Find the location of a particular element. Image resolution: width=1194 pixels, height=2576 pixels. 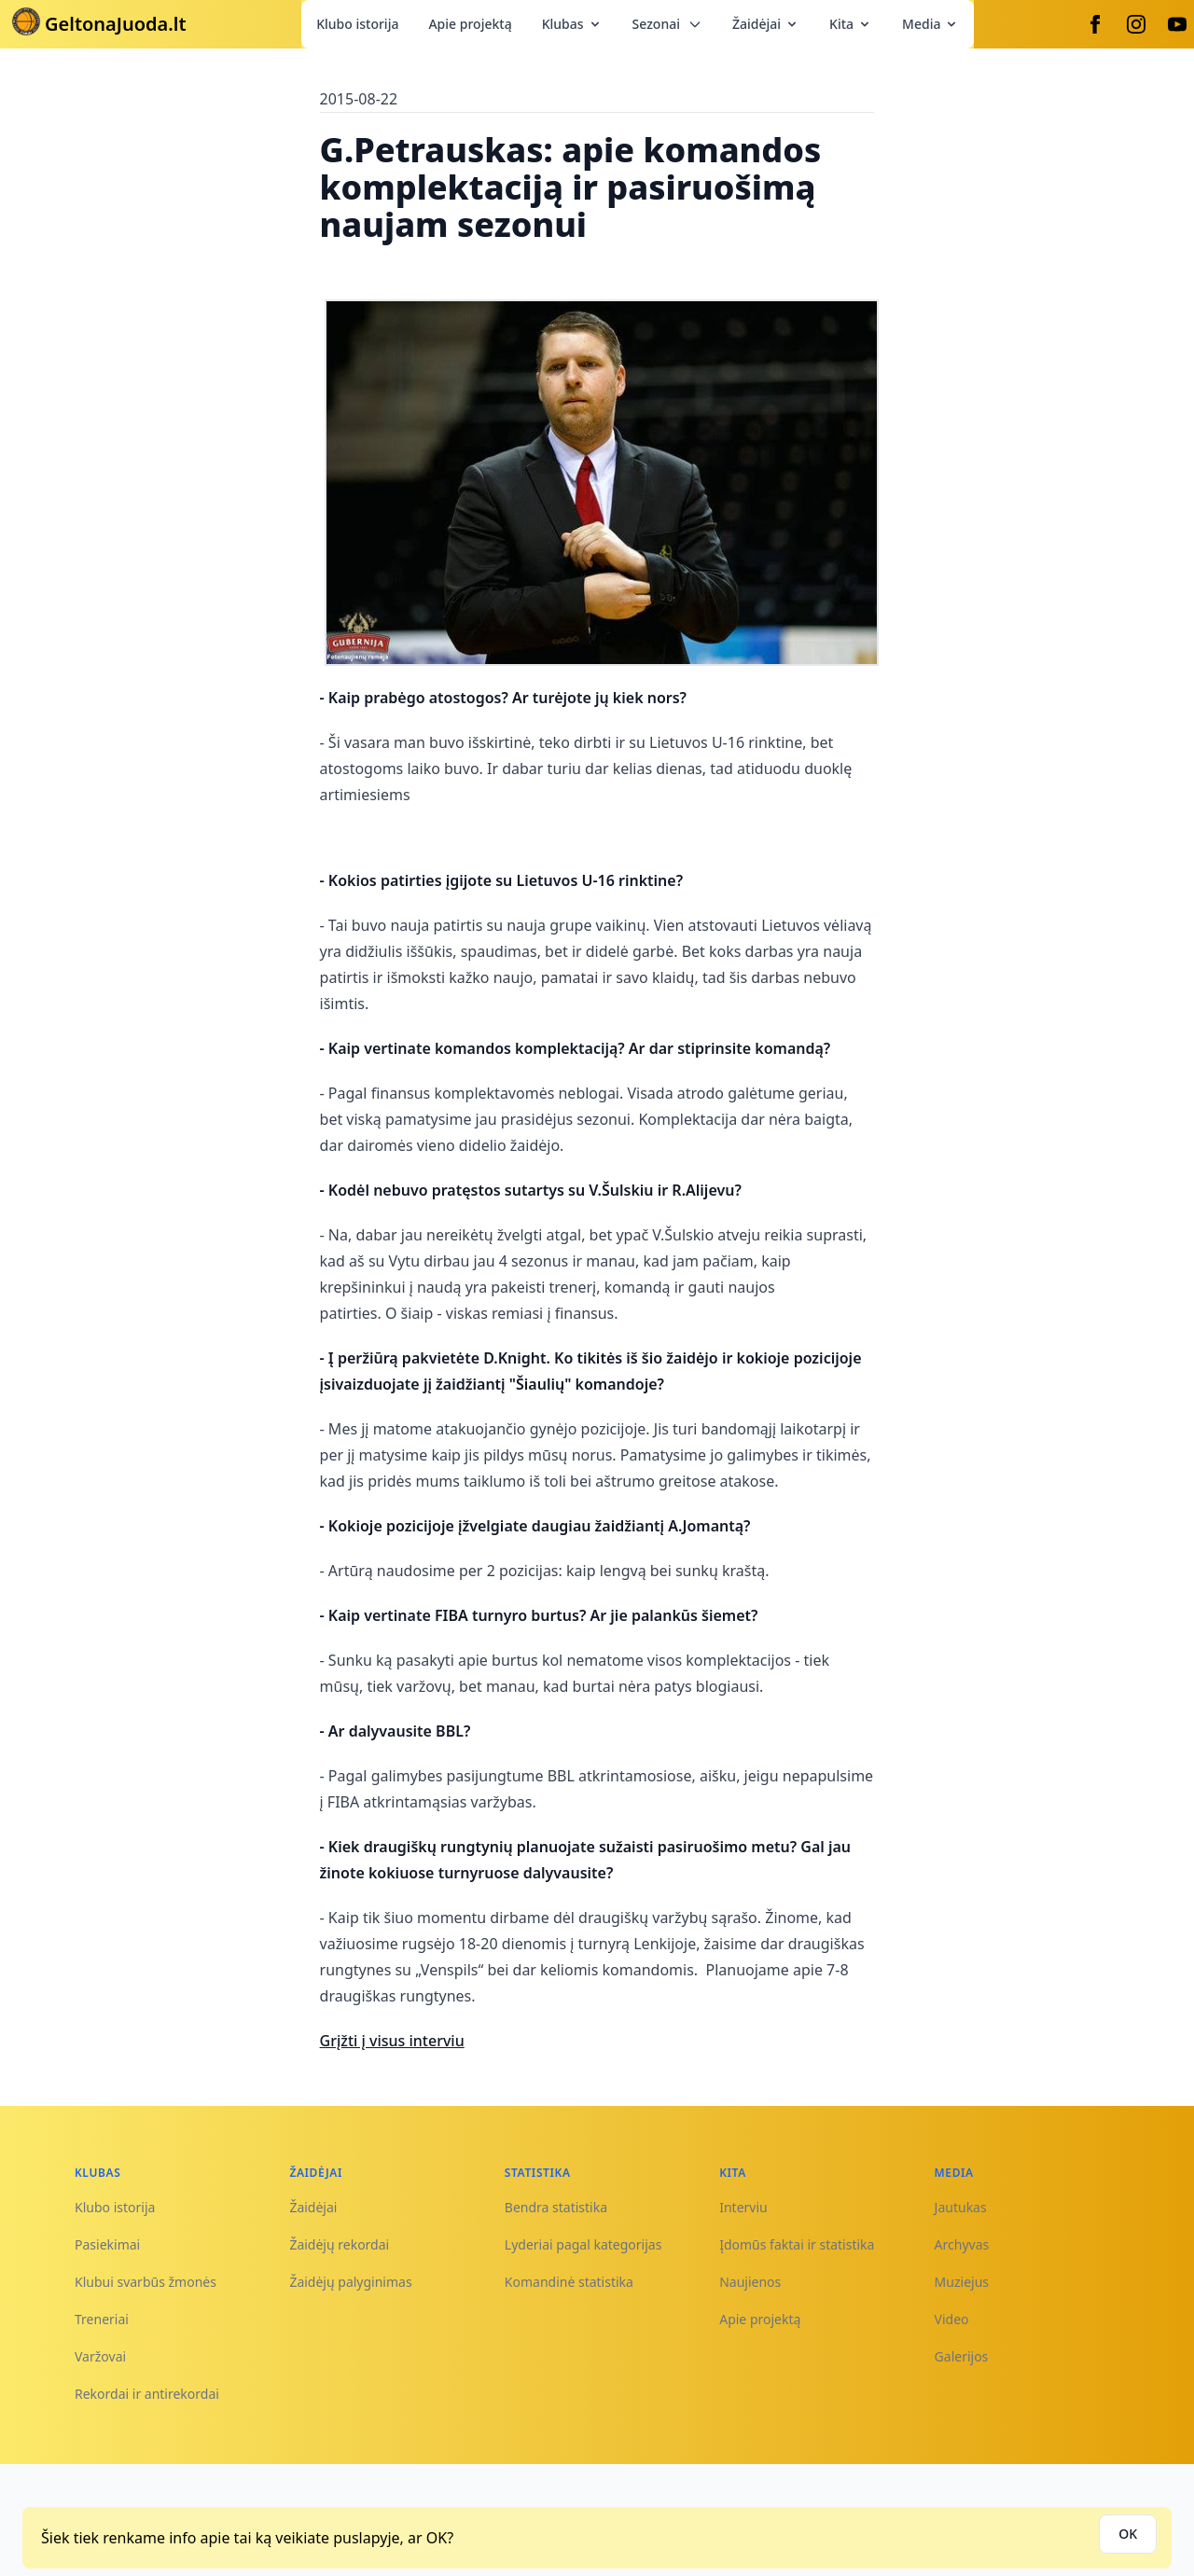

Komandinė statistika is located at coordinates (569, 2282).